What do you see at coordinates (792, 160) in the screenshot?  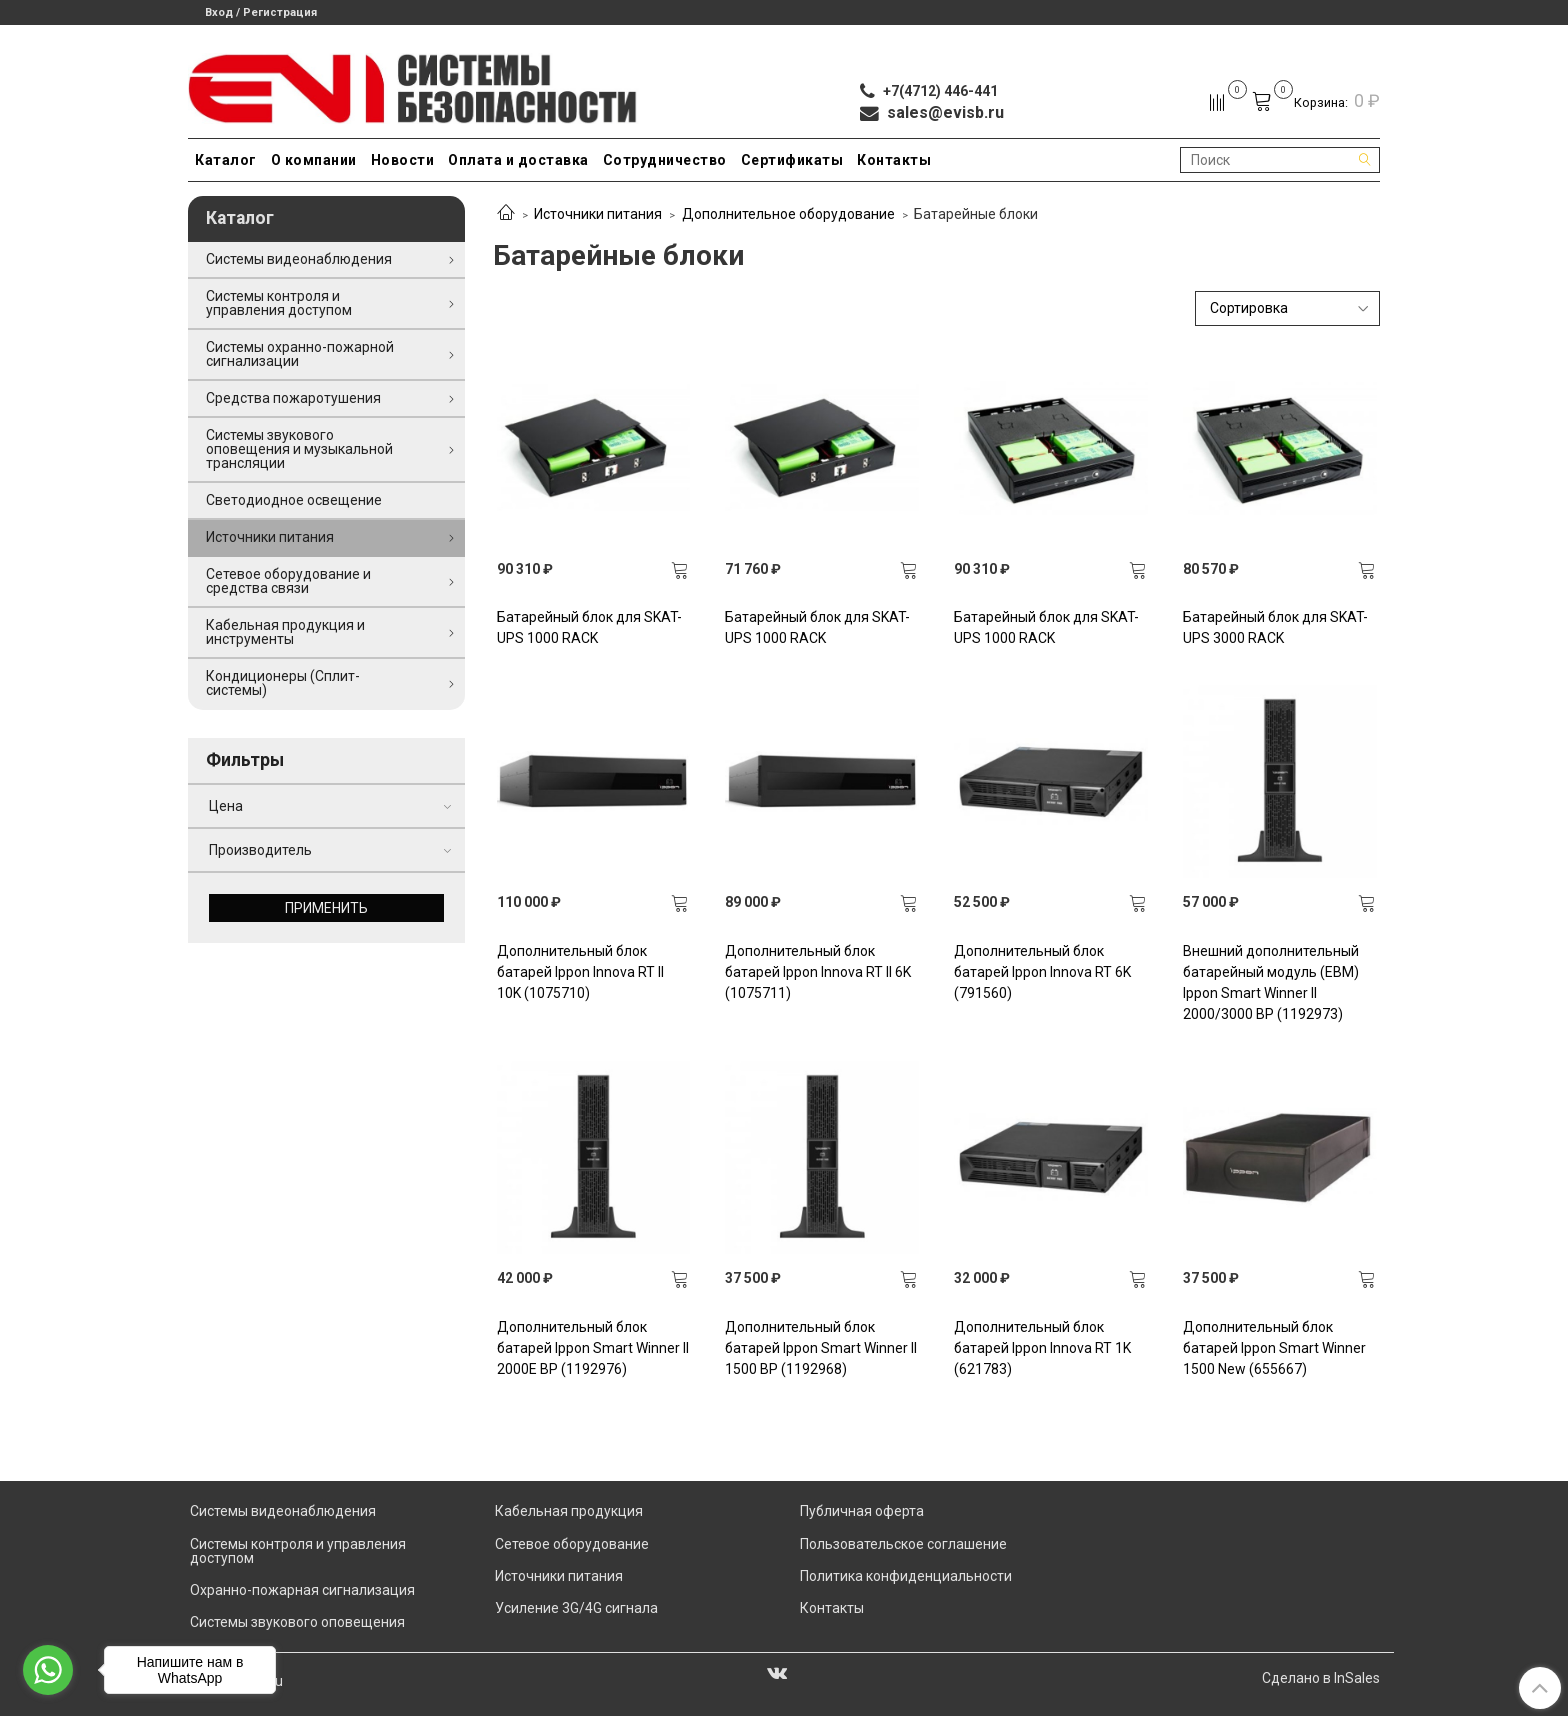 I see `Сертификаты` at bounding box center [792, 160].